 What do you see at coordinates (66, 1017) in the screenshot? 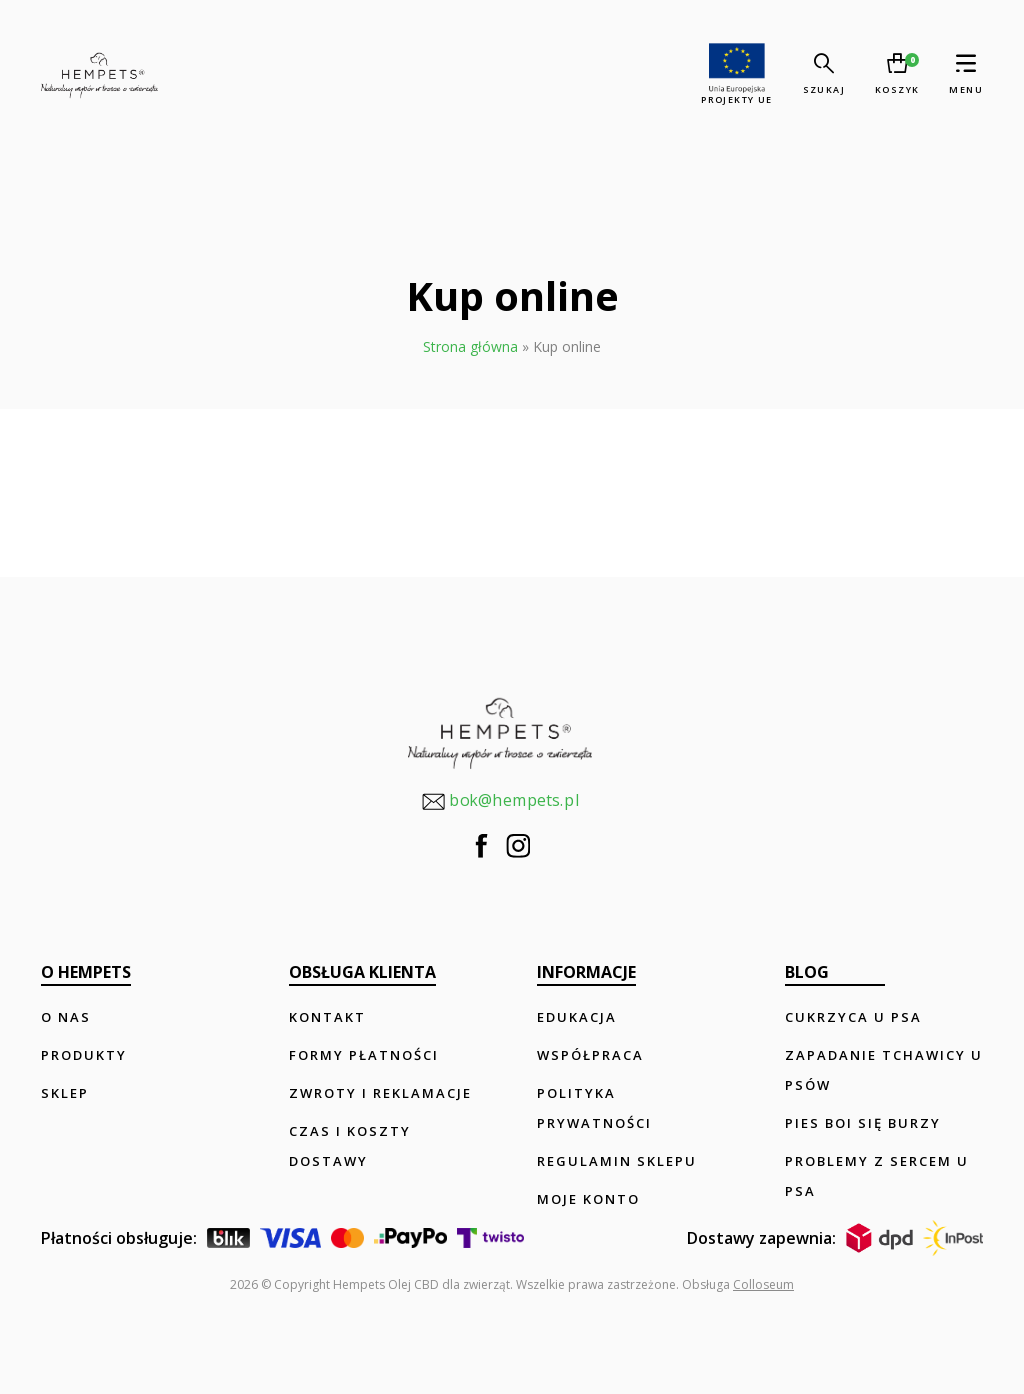
I see `O nas` at bounding box center [66, 1017].